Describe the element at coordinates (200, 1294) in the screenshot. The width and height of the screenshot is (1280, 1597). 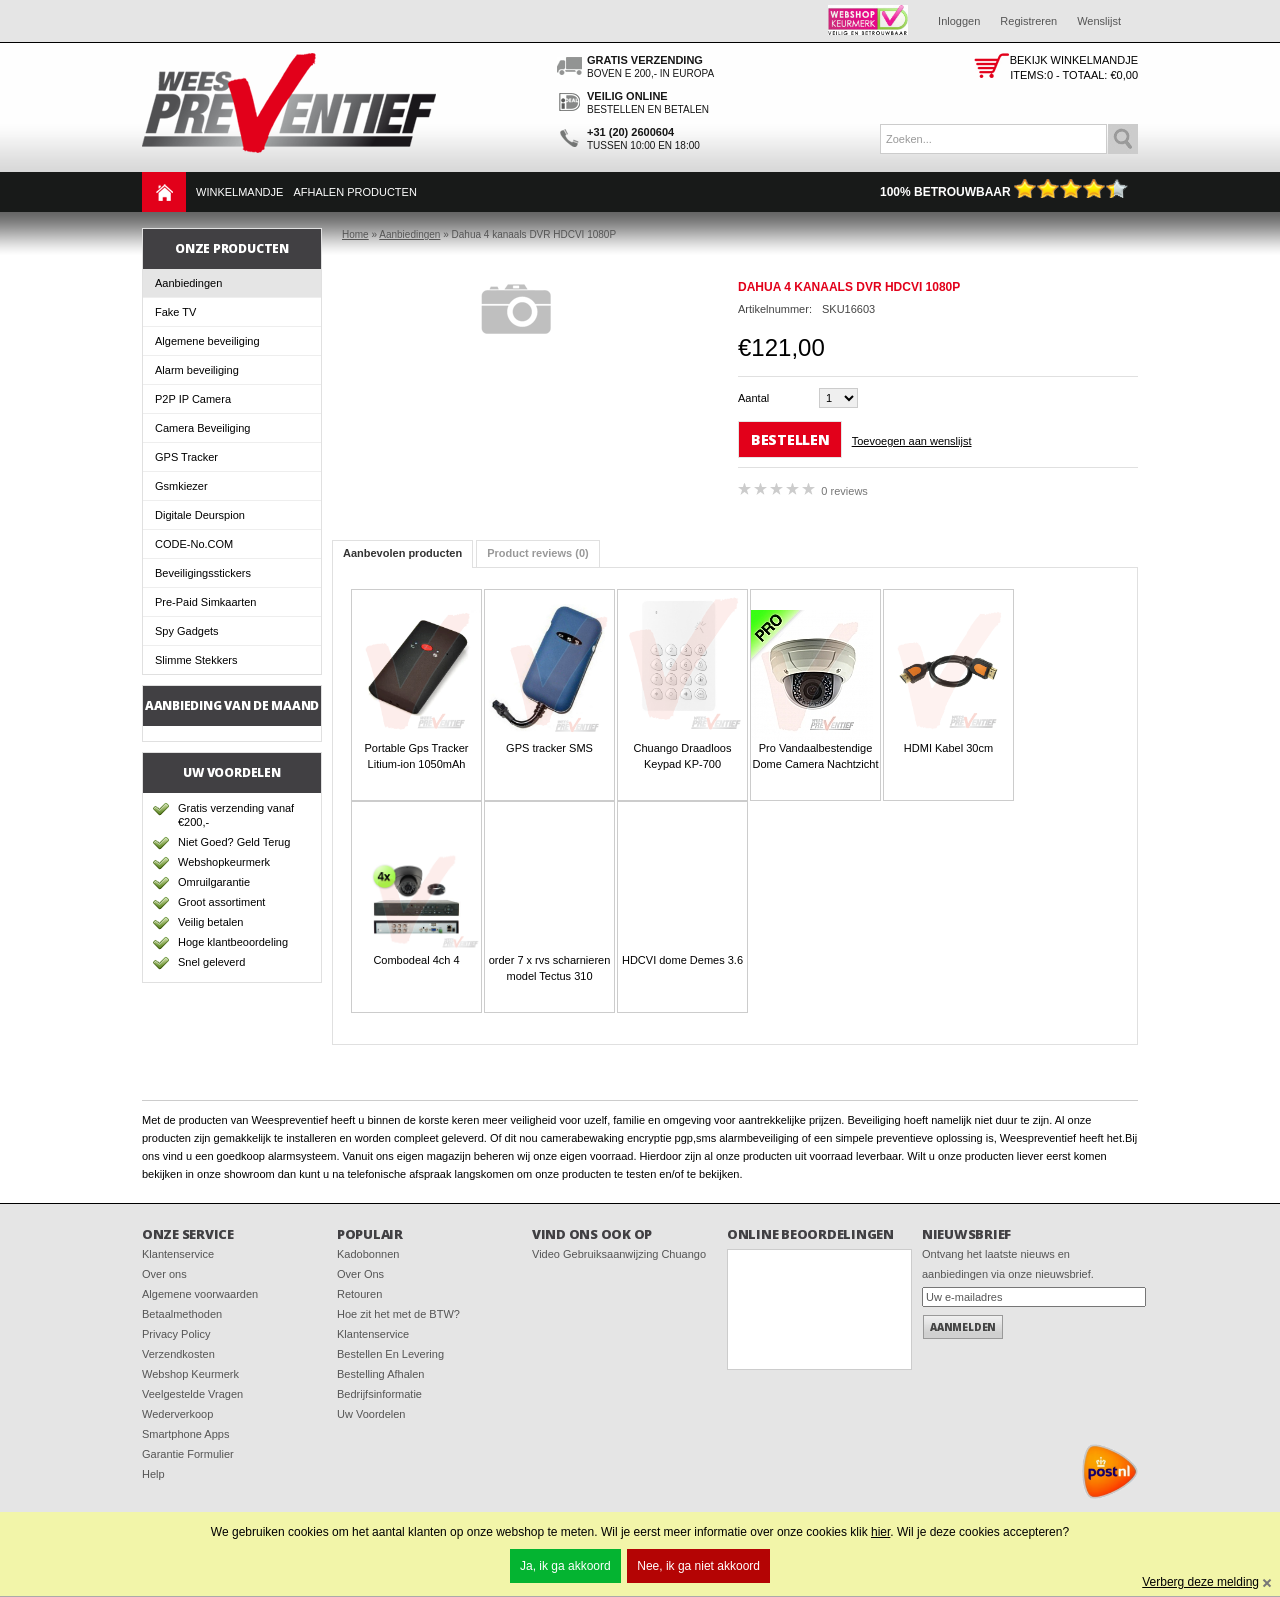
I see `Algemene voorwaarden` at that location.